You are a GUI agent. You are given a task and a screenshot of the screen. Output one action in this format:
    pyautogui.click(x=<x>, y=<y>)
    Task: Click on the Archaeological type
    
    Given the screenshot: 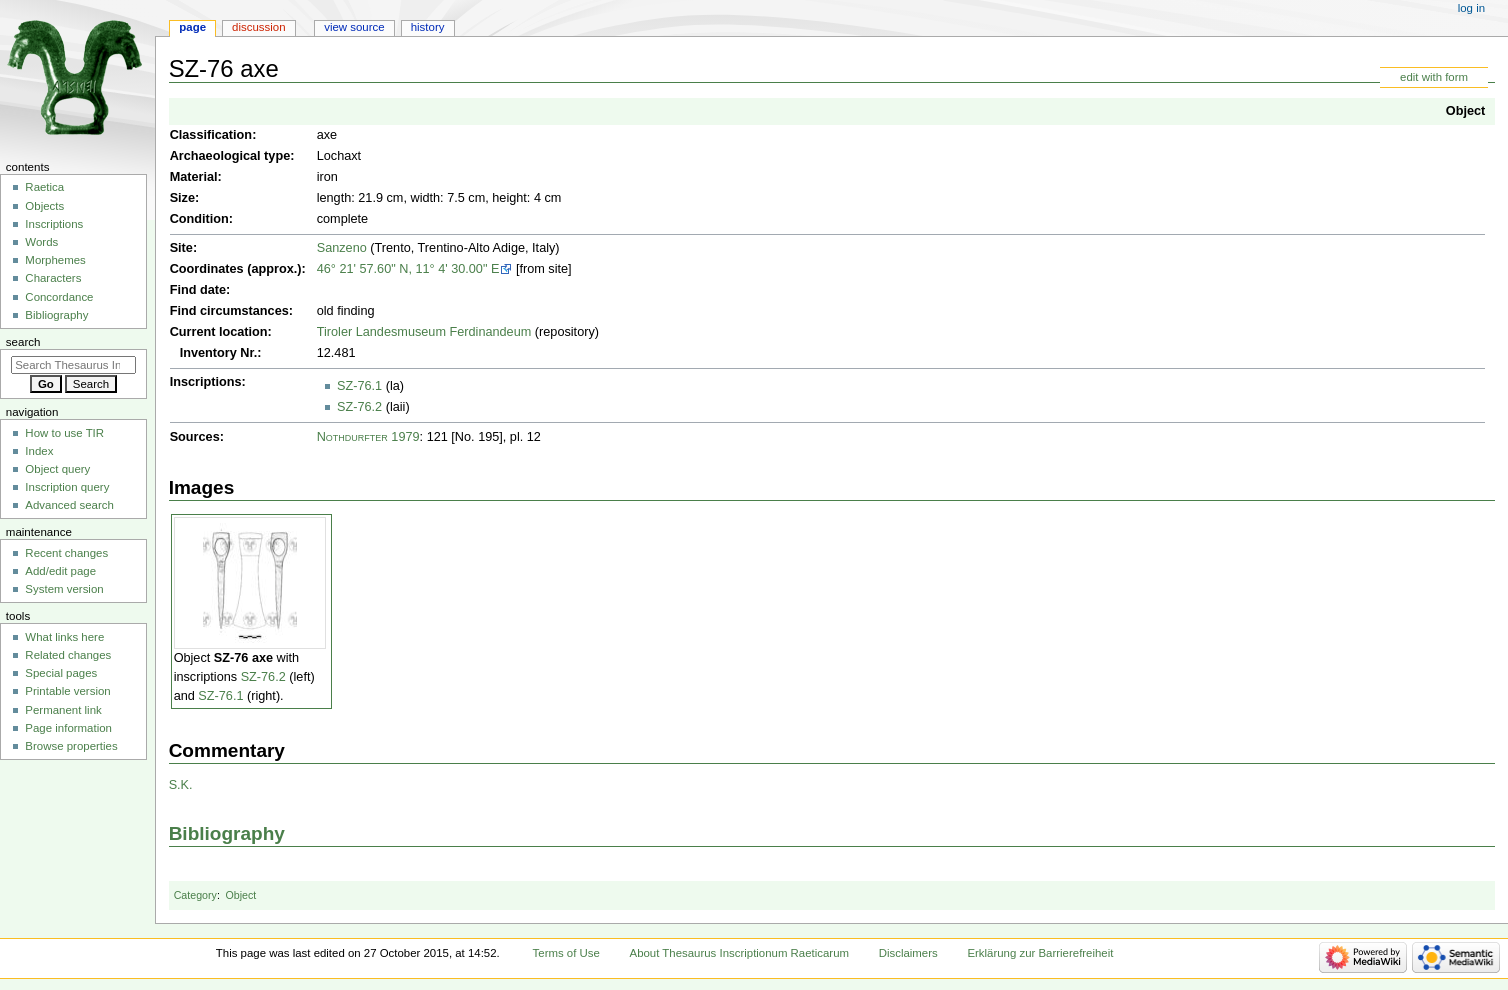 What is the action you would take?
    pyautogui.click(x=230, y=156)
    